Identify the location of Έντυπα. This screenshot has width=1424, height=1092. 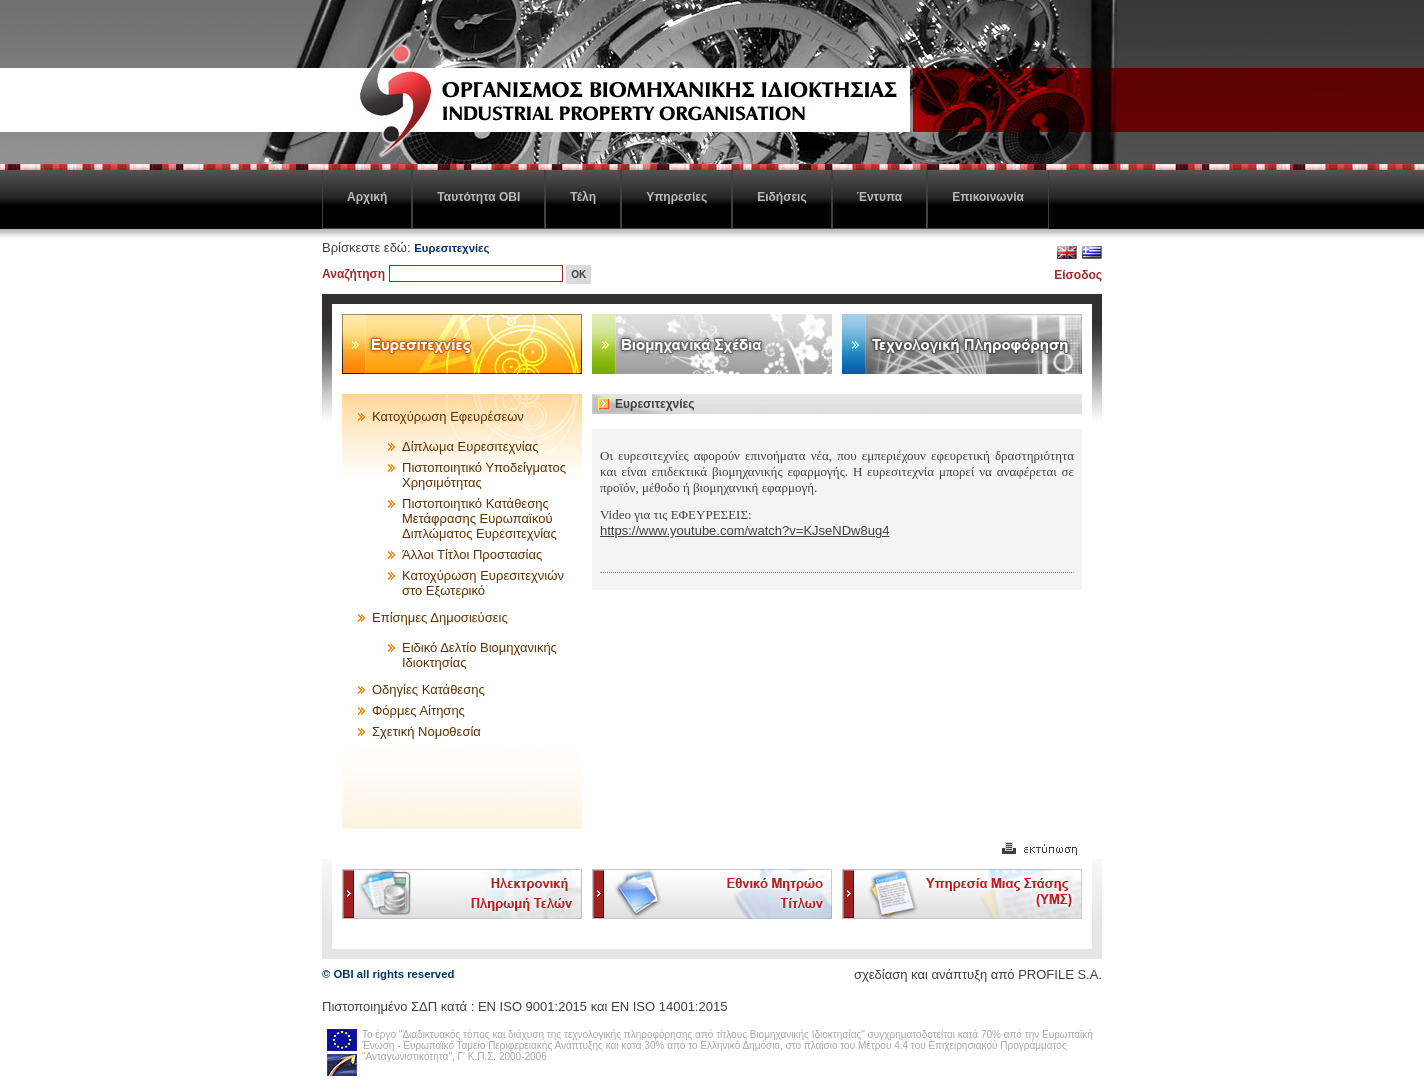
(879, 197).